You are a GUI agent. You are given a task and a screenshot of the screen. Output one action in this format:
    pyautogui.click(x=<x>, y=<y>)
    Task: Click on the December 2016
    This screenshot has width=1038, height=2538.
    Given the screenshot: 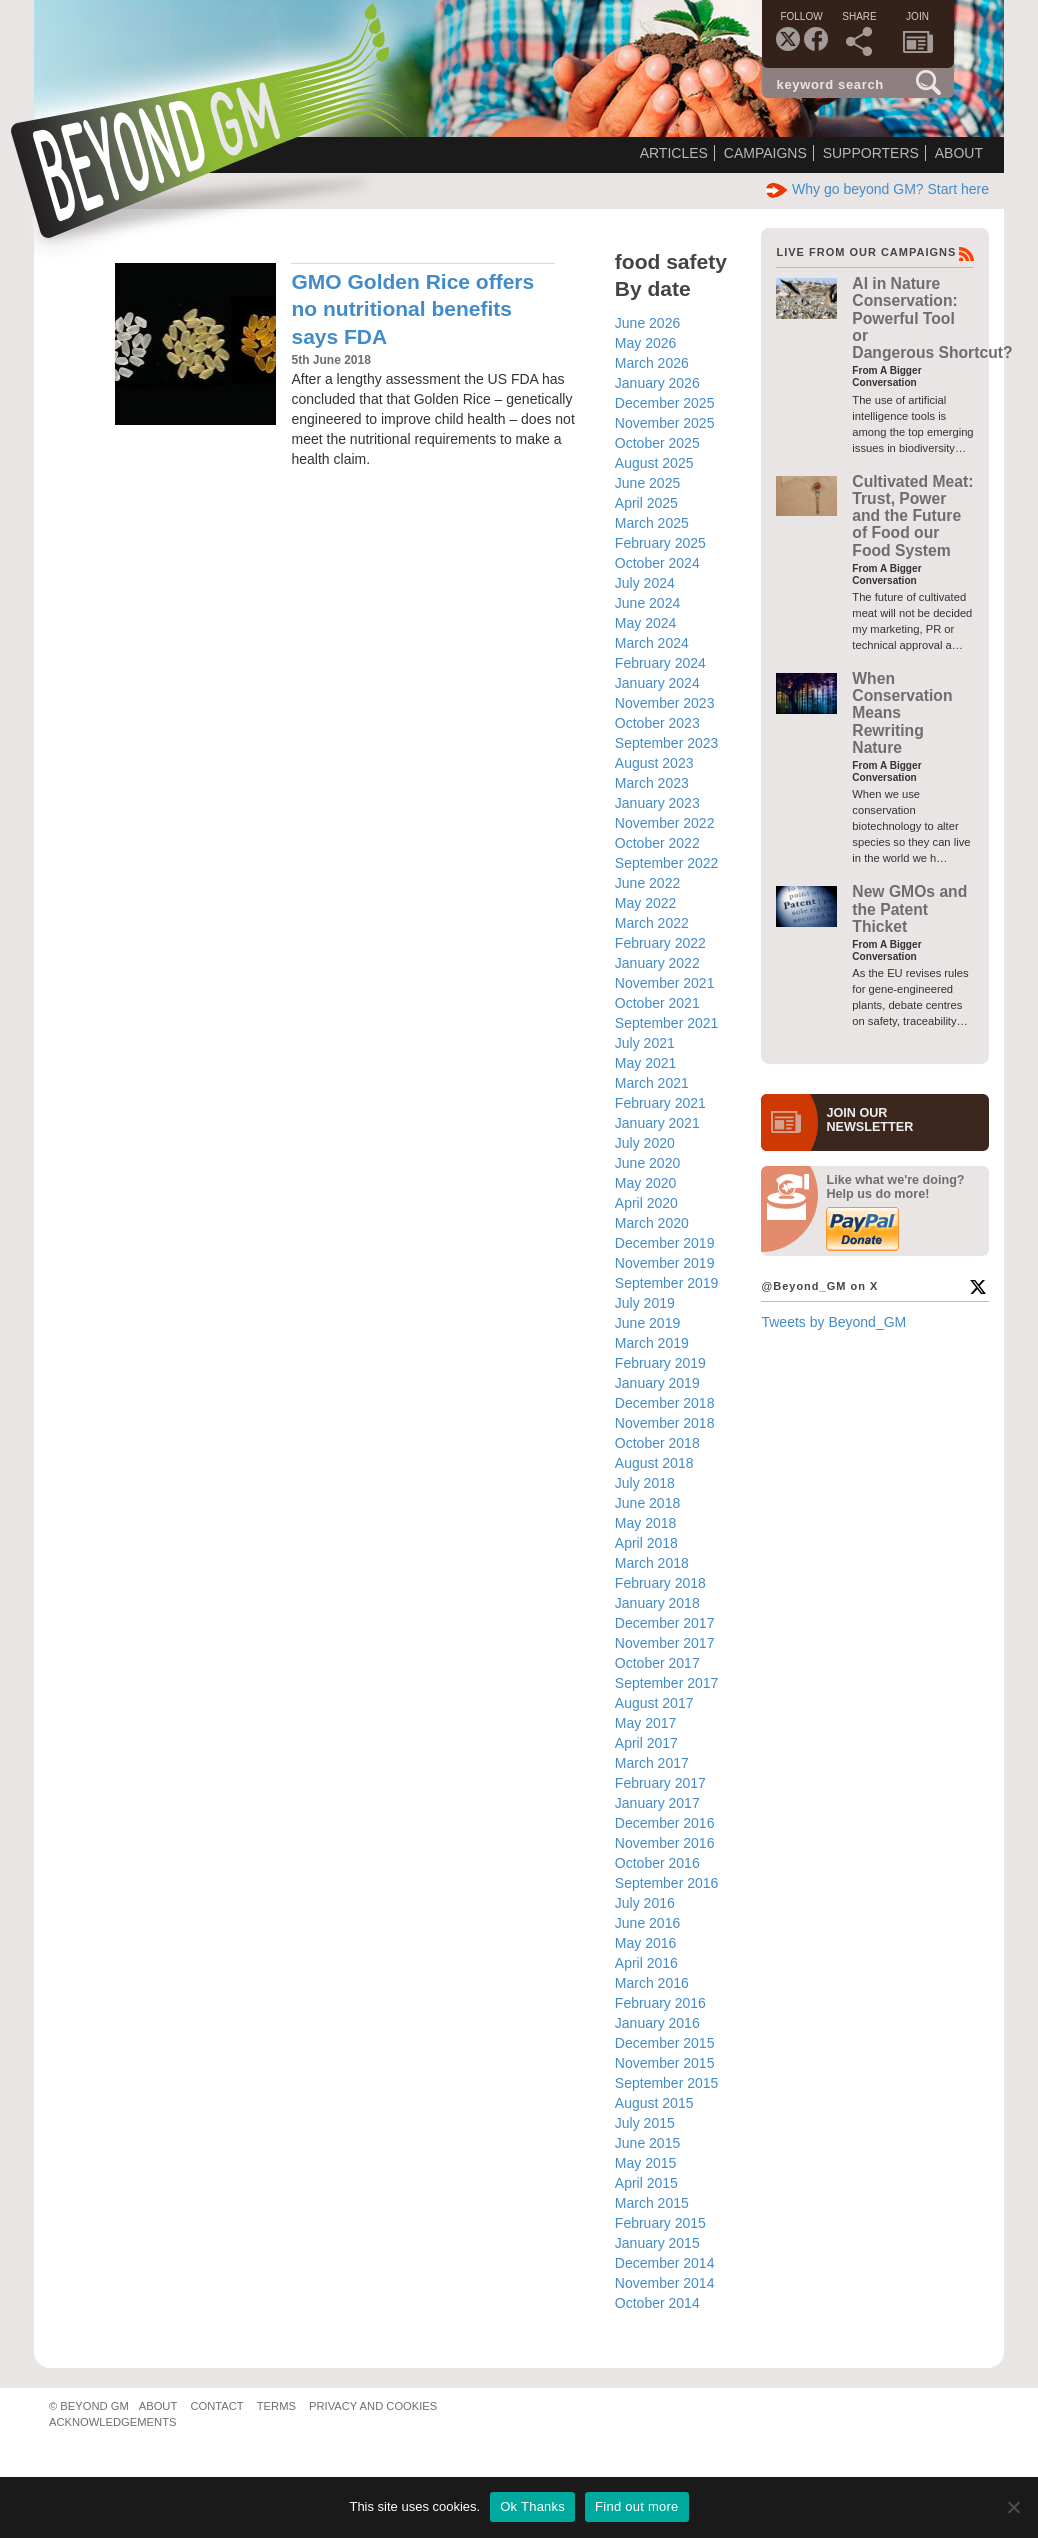 What is the action you would take?
    pyautogui.click(x=665, y=1823)
    